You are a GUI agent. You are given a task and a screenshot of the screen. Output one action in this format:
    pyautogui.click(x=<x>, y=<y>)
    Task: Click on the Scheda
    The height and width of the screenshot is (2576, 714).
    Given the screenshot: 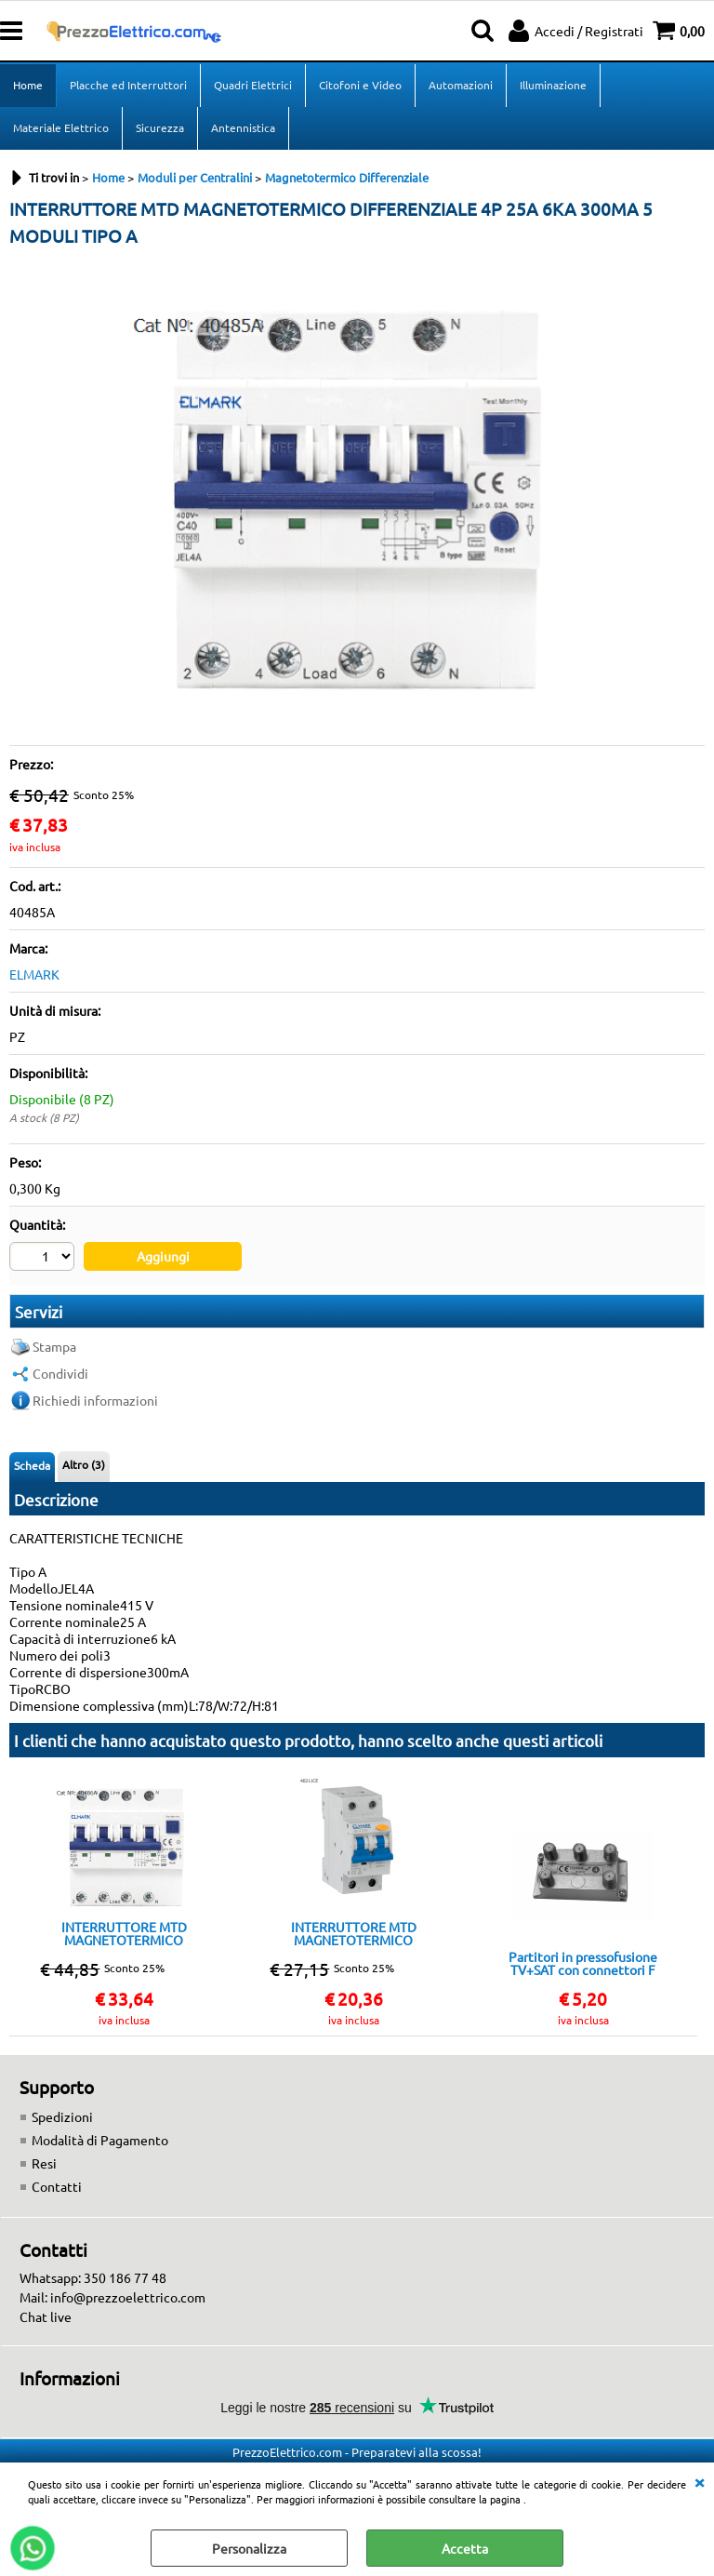 What is the action you would take?
    pyautogui.click(x=32, y=1465)
    